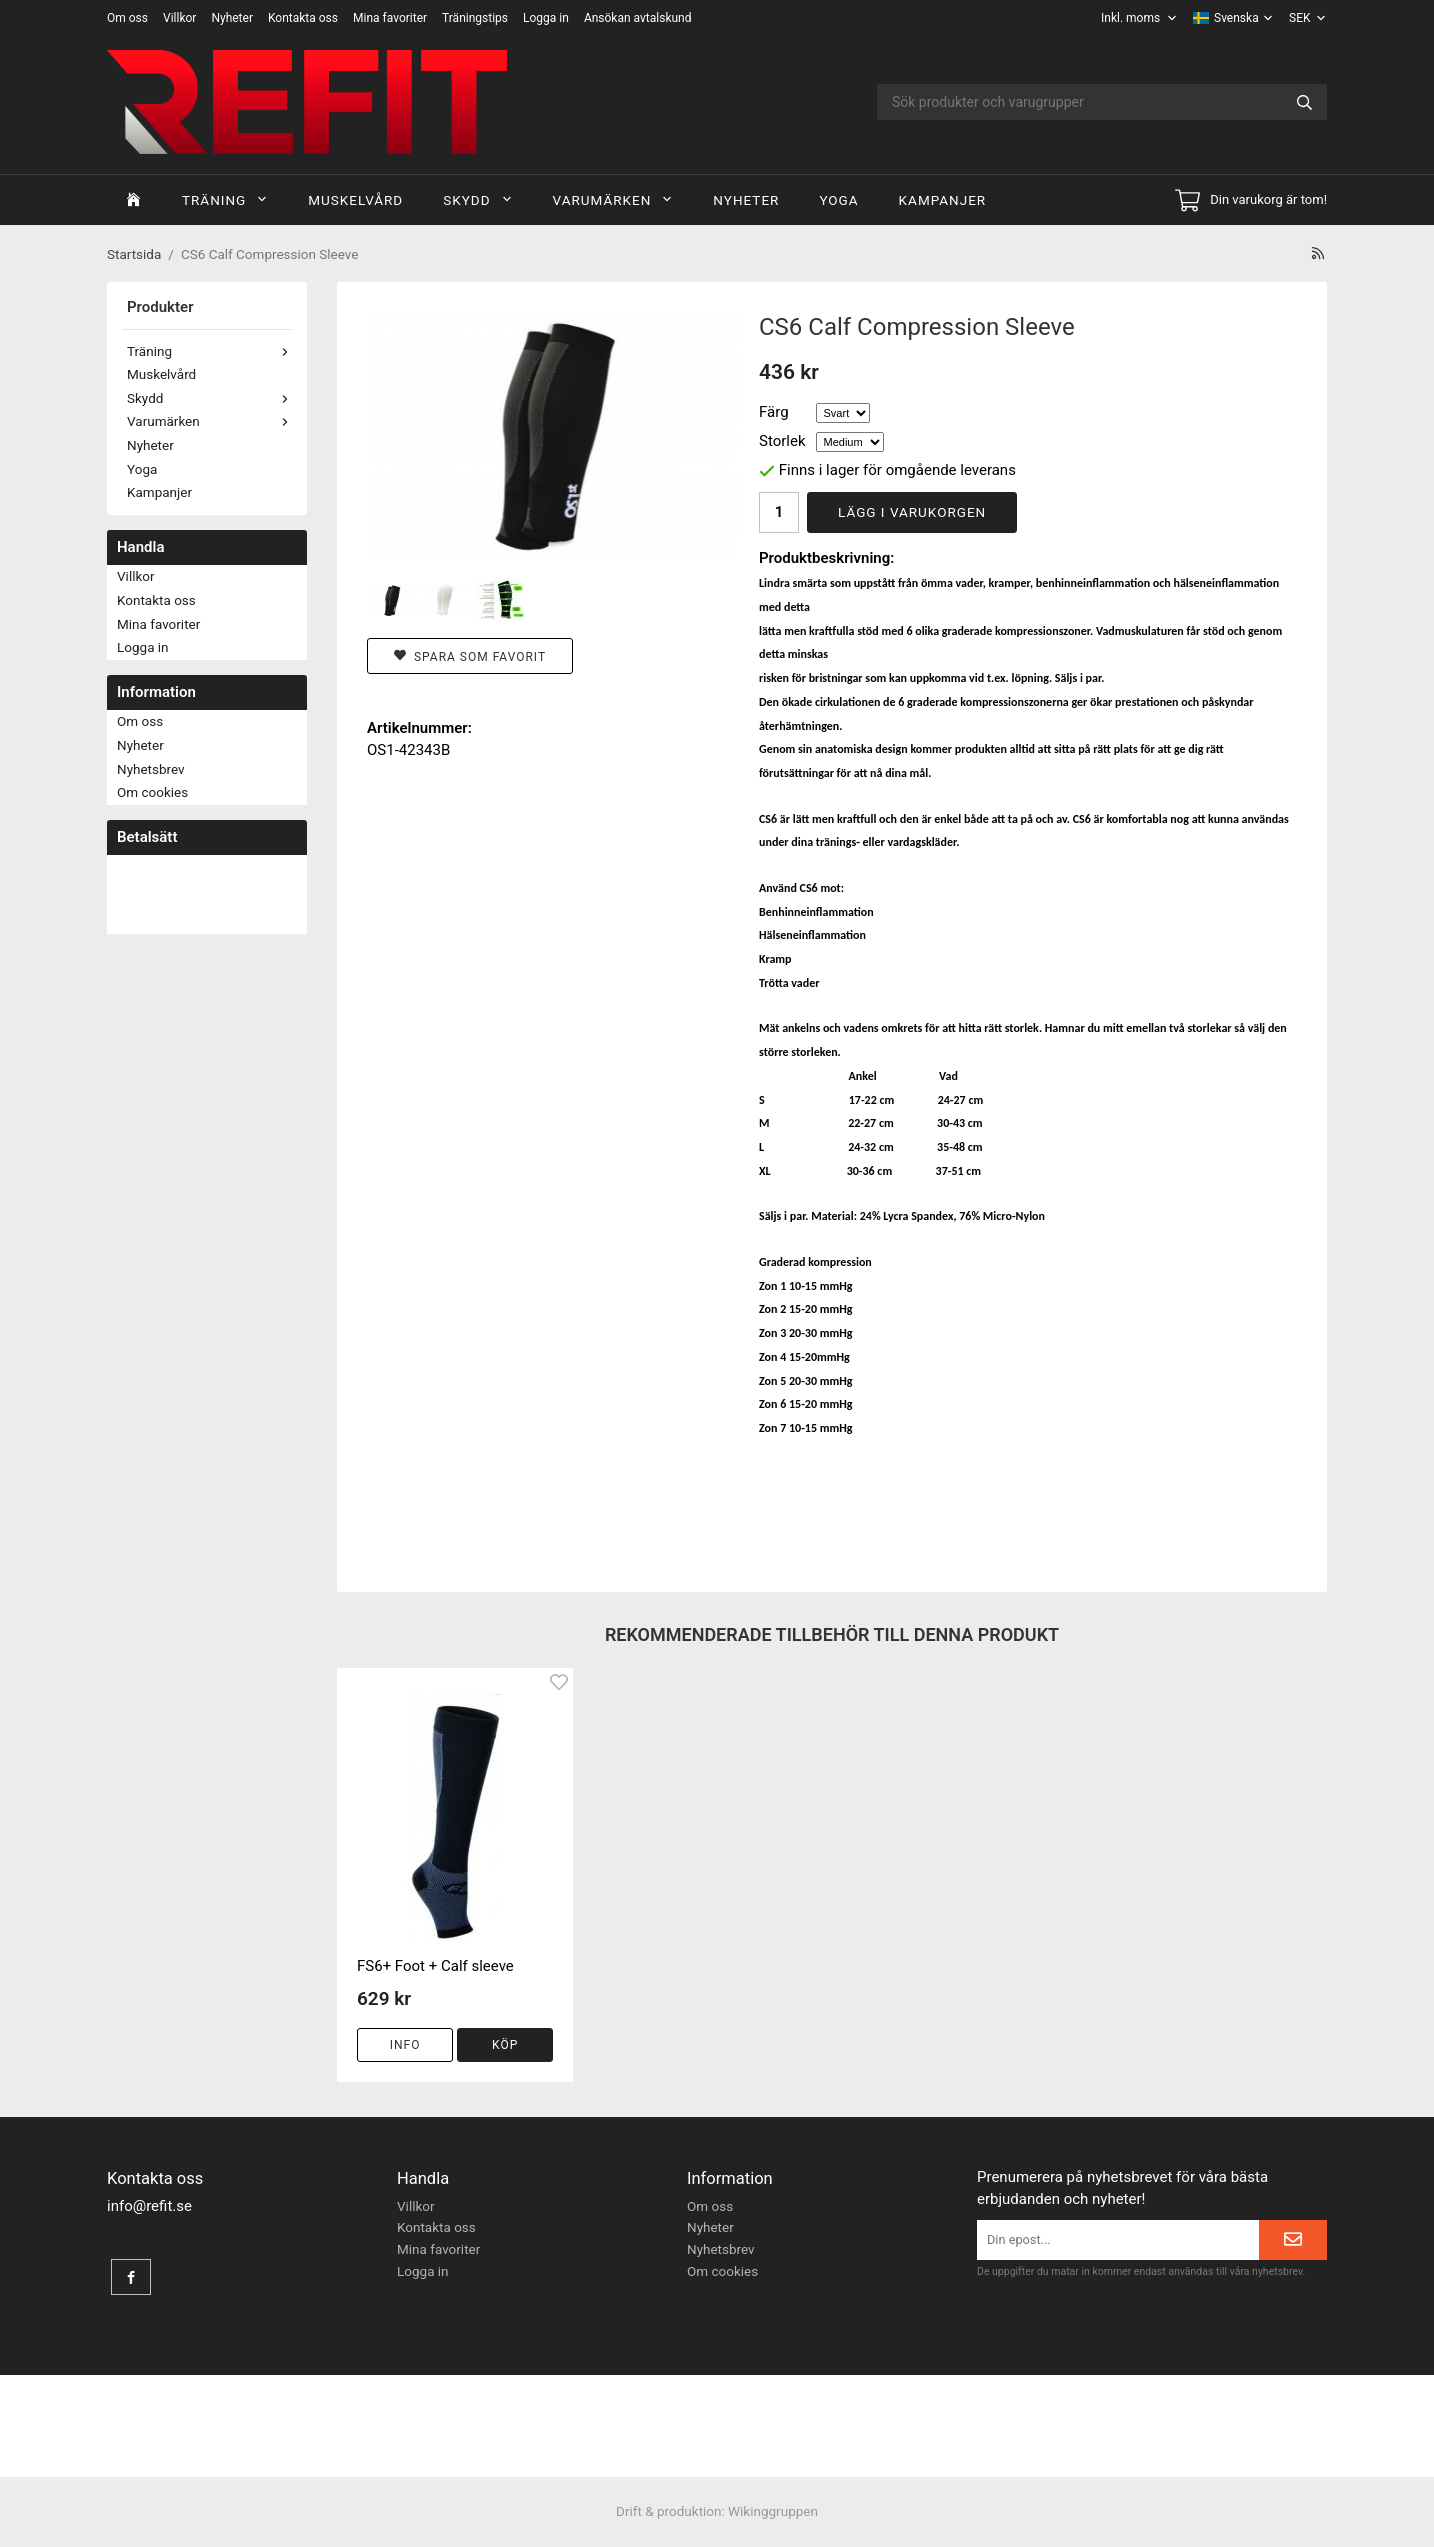 The width and height of the screenshot is (1434, 2547). What do you see at coordinates (613, 200) in the screenshot?
I see `Varumärken` at bounding box center [613, 200].